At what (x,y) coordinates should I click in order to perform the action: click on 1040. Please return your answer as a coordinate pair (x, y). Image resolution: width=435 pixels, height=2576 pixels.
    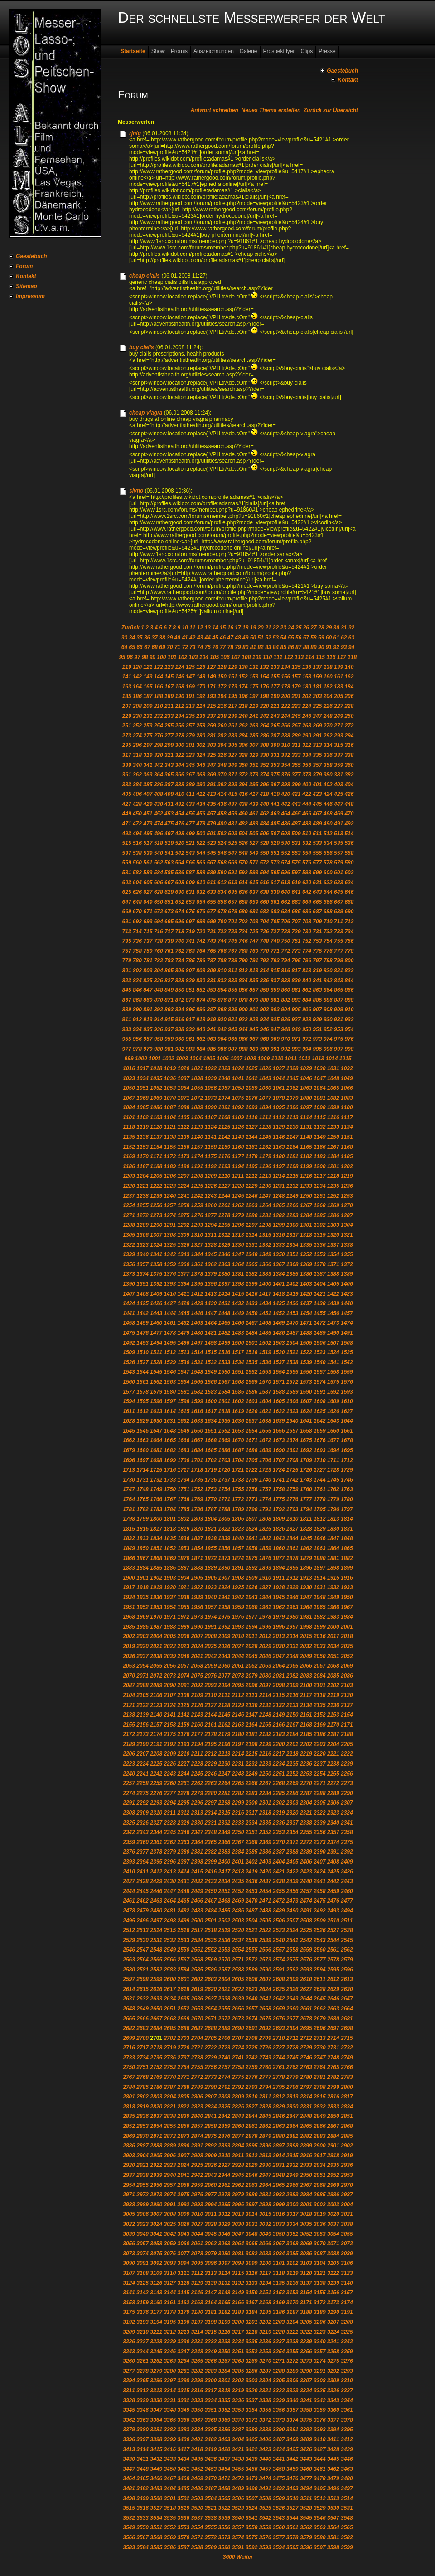
    Looking at the image, I should click on (224, 1078).